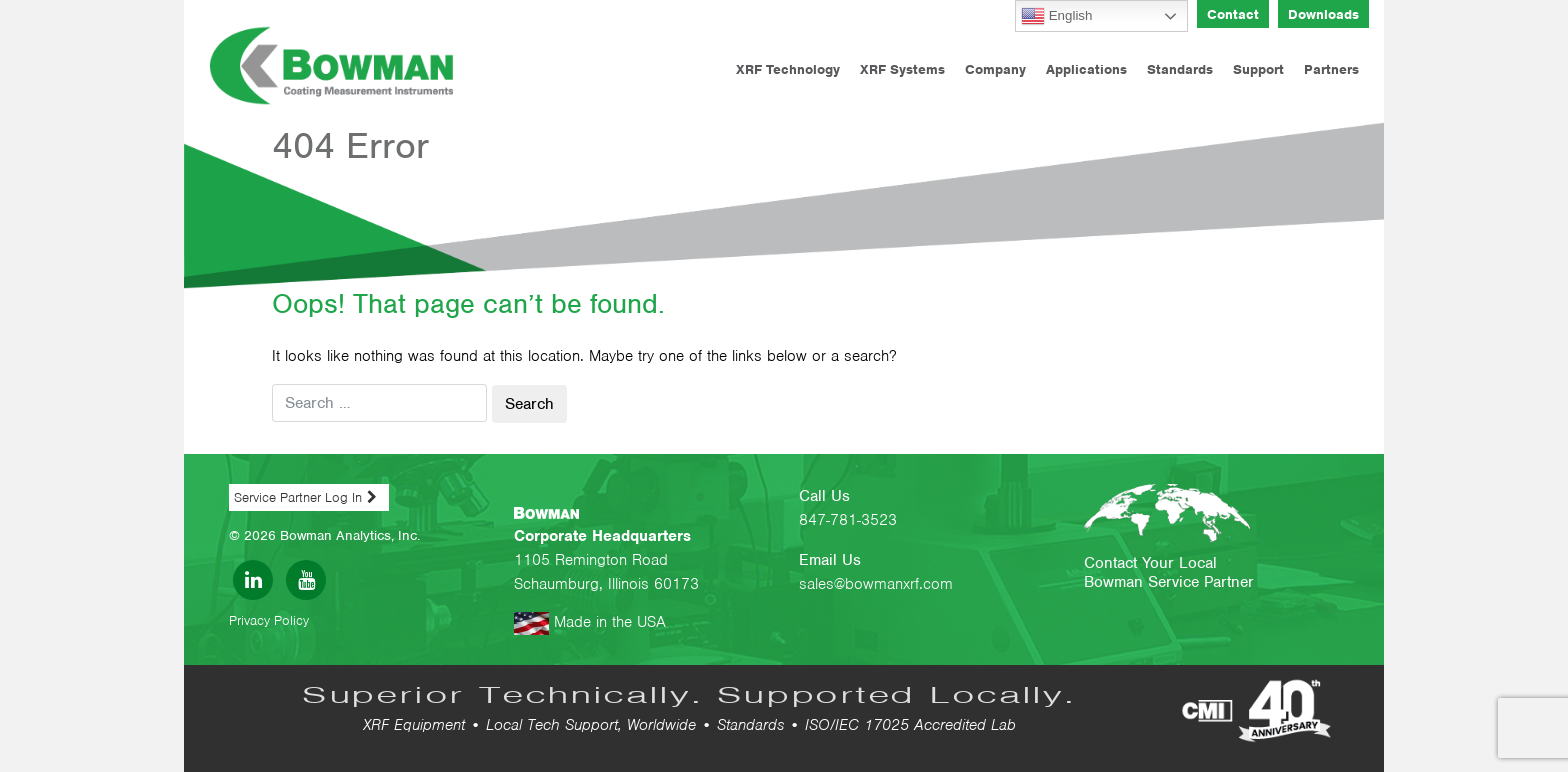 The height and width of the screenshot is (772, 1568). I want to click on Standards, so click(1180, 69).